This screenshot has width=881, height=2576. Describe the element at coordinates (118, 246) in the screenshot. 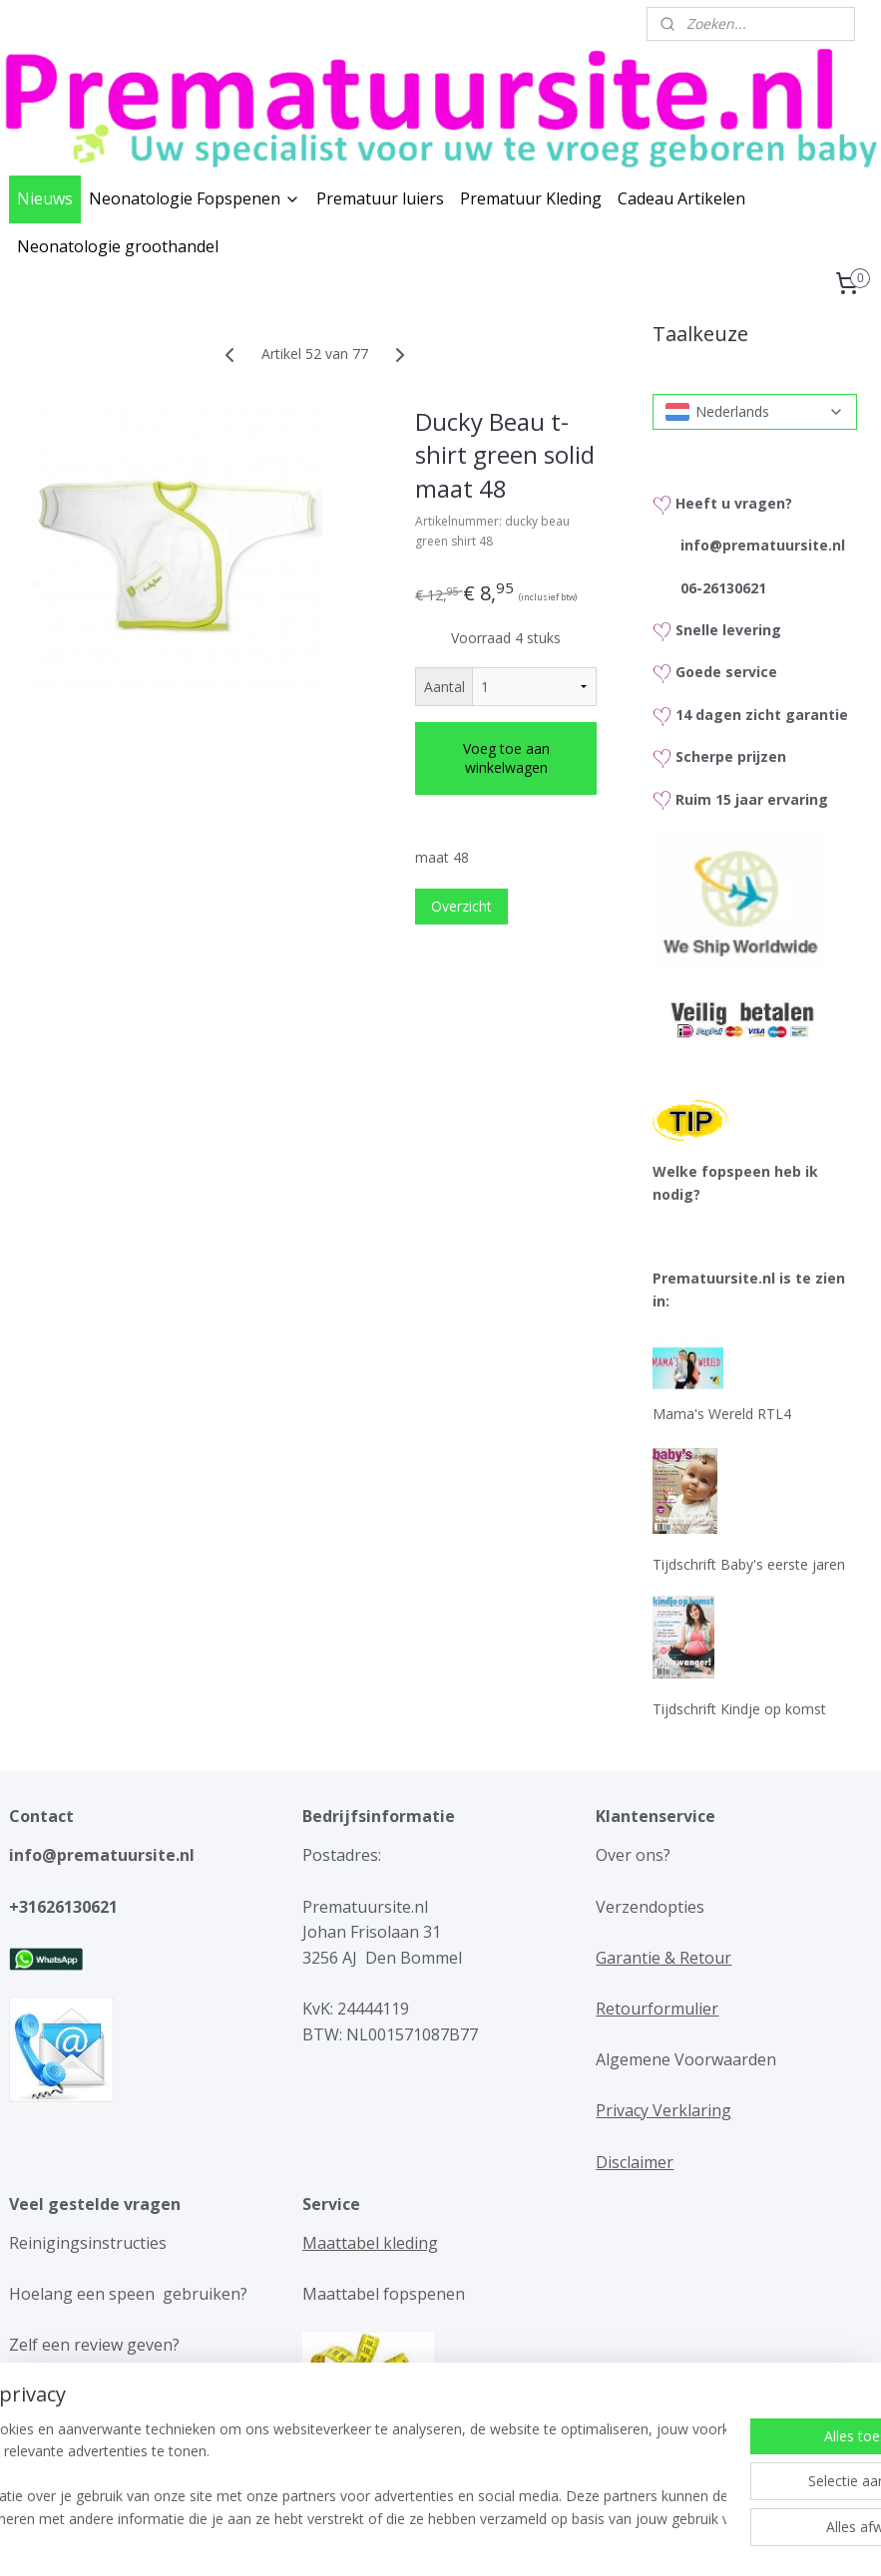

I see `Neonatologie groothandel` at that location.